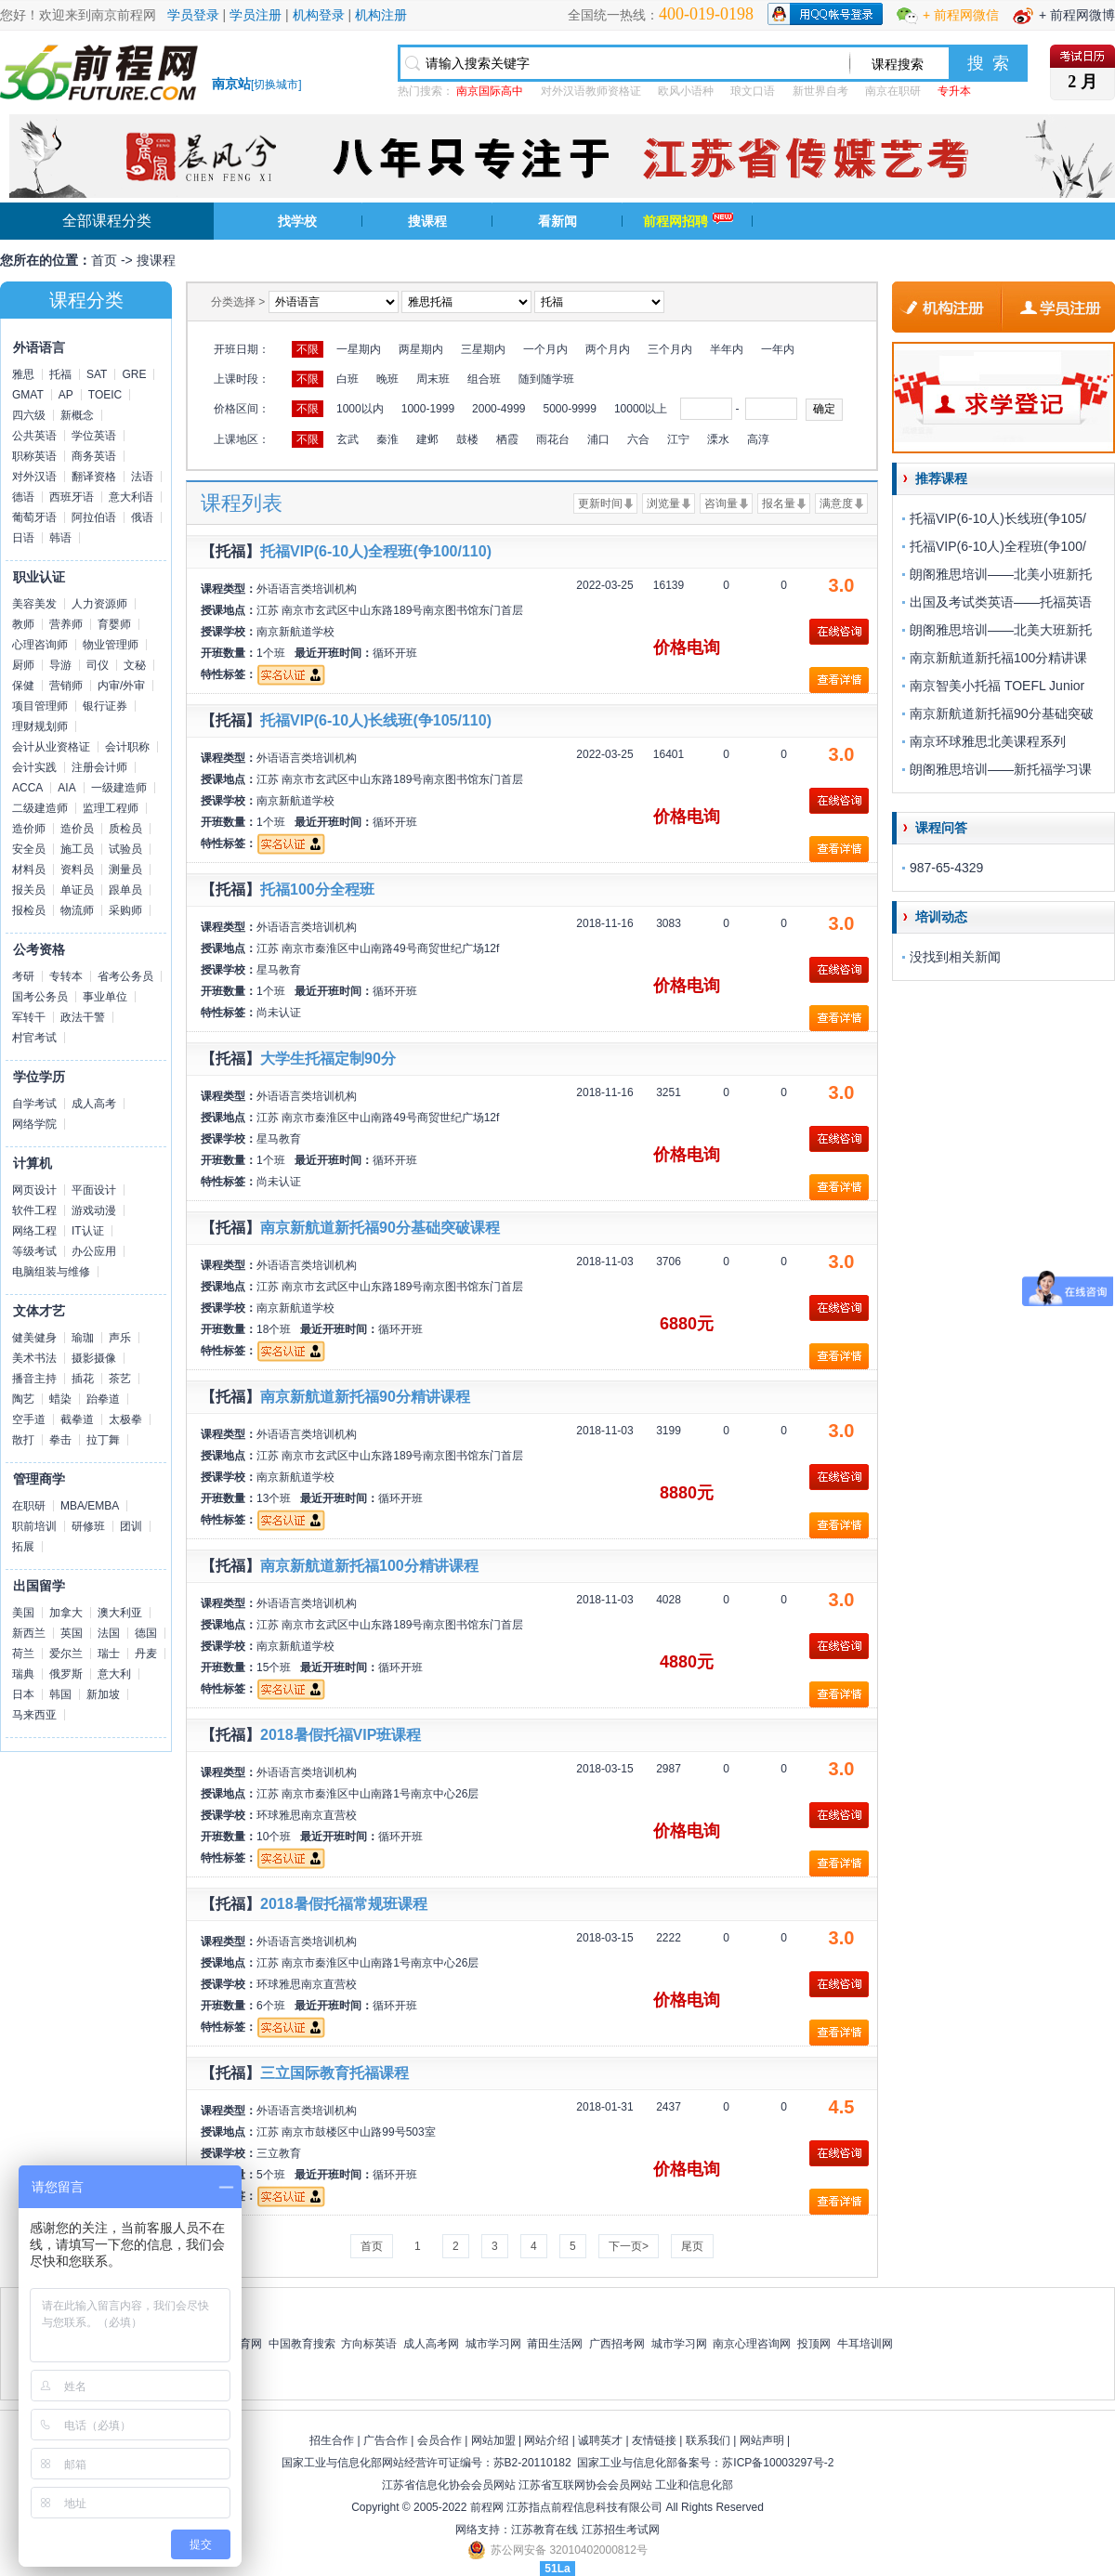 Image resolution: width=1115 pixels, height=2576 pixels. Describe the element at coordinates (134, 374) in the screenshot. I see `GRE` at that location.